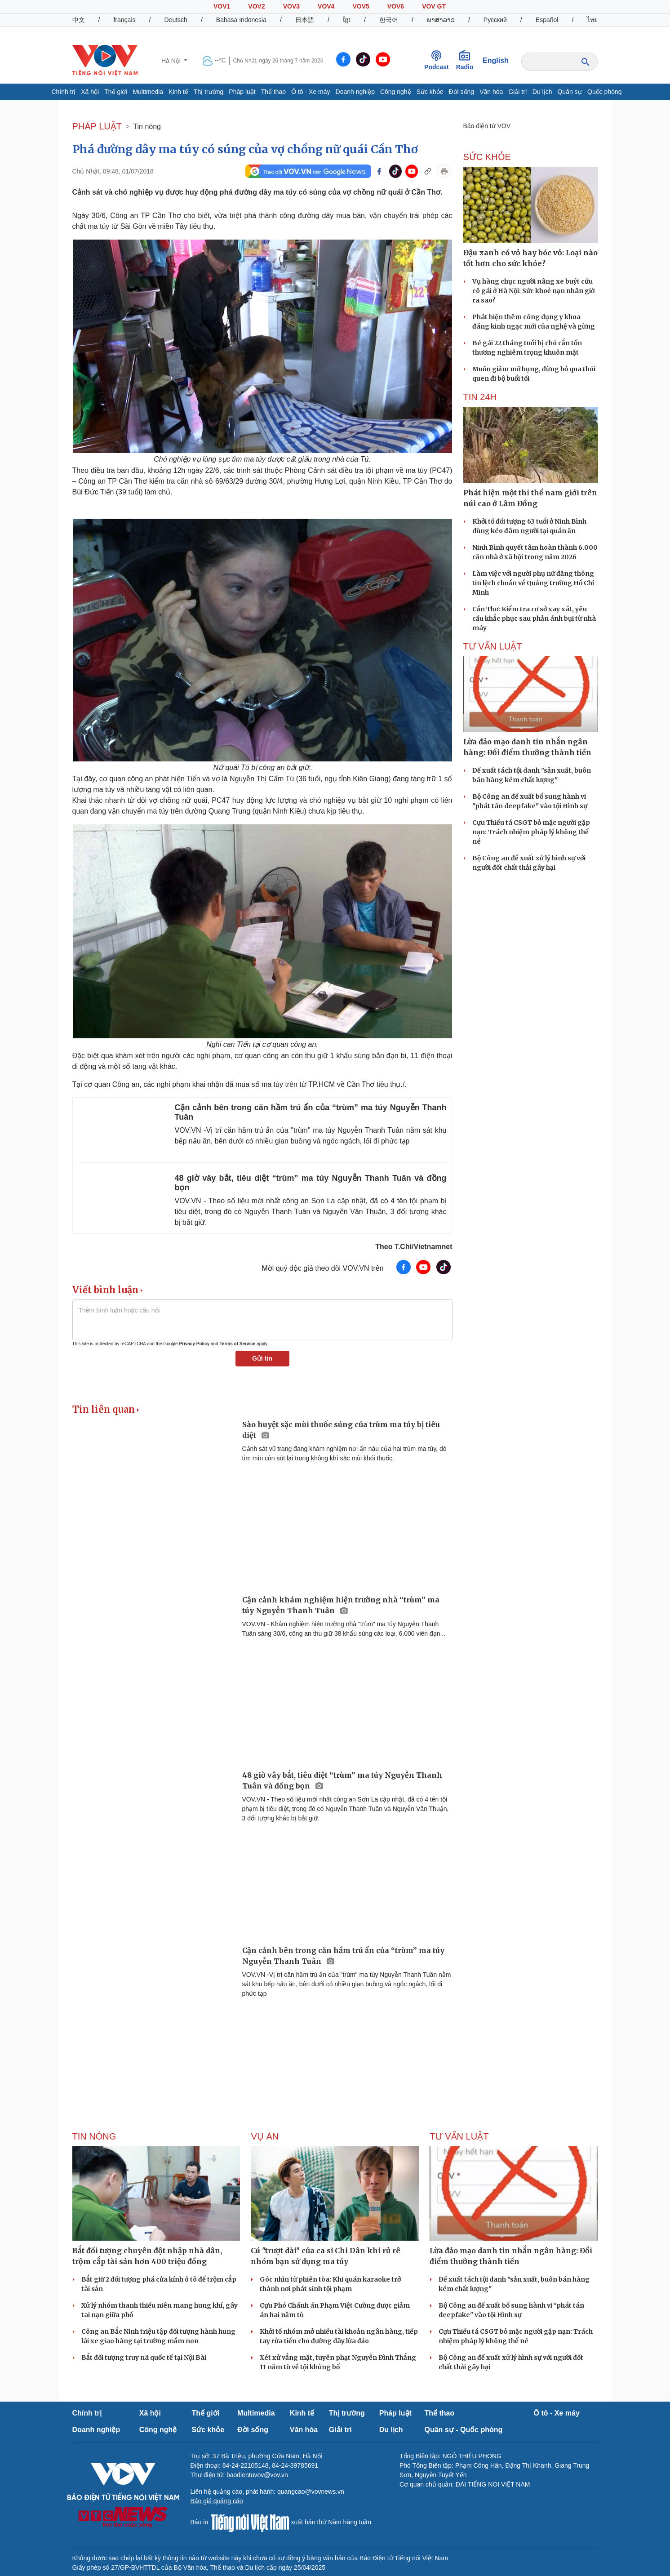 This screenshot has width=670, height=2576. I want to click on Русский, so click(495, 19).